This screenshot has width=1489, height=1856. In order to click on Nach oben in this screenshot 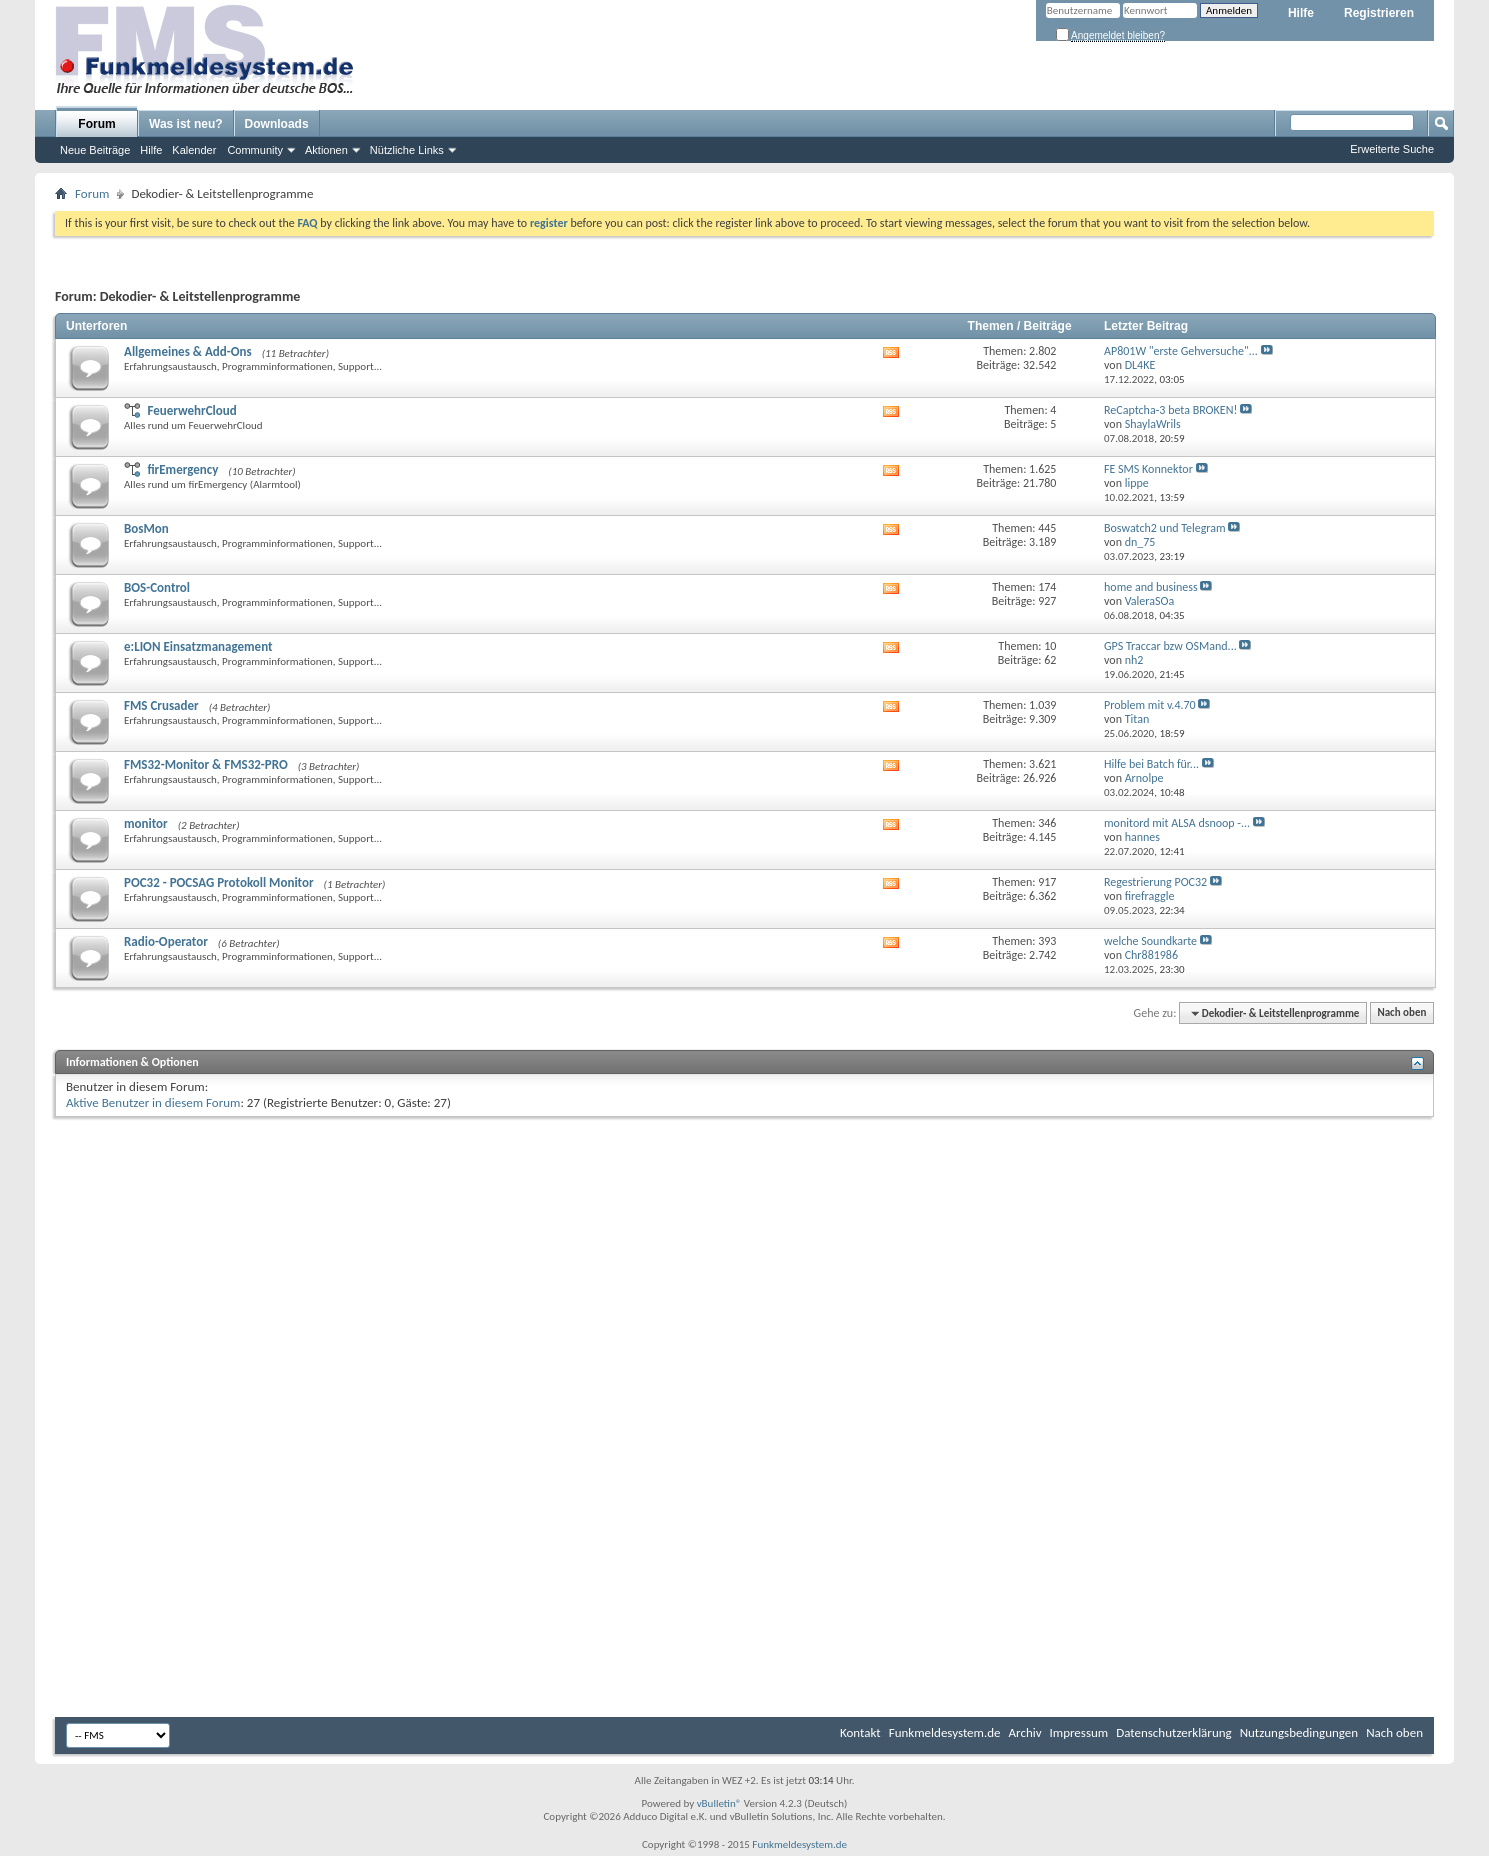, I will do `click(1401, 1013)`.